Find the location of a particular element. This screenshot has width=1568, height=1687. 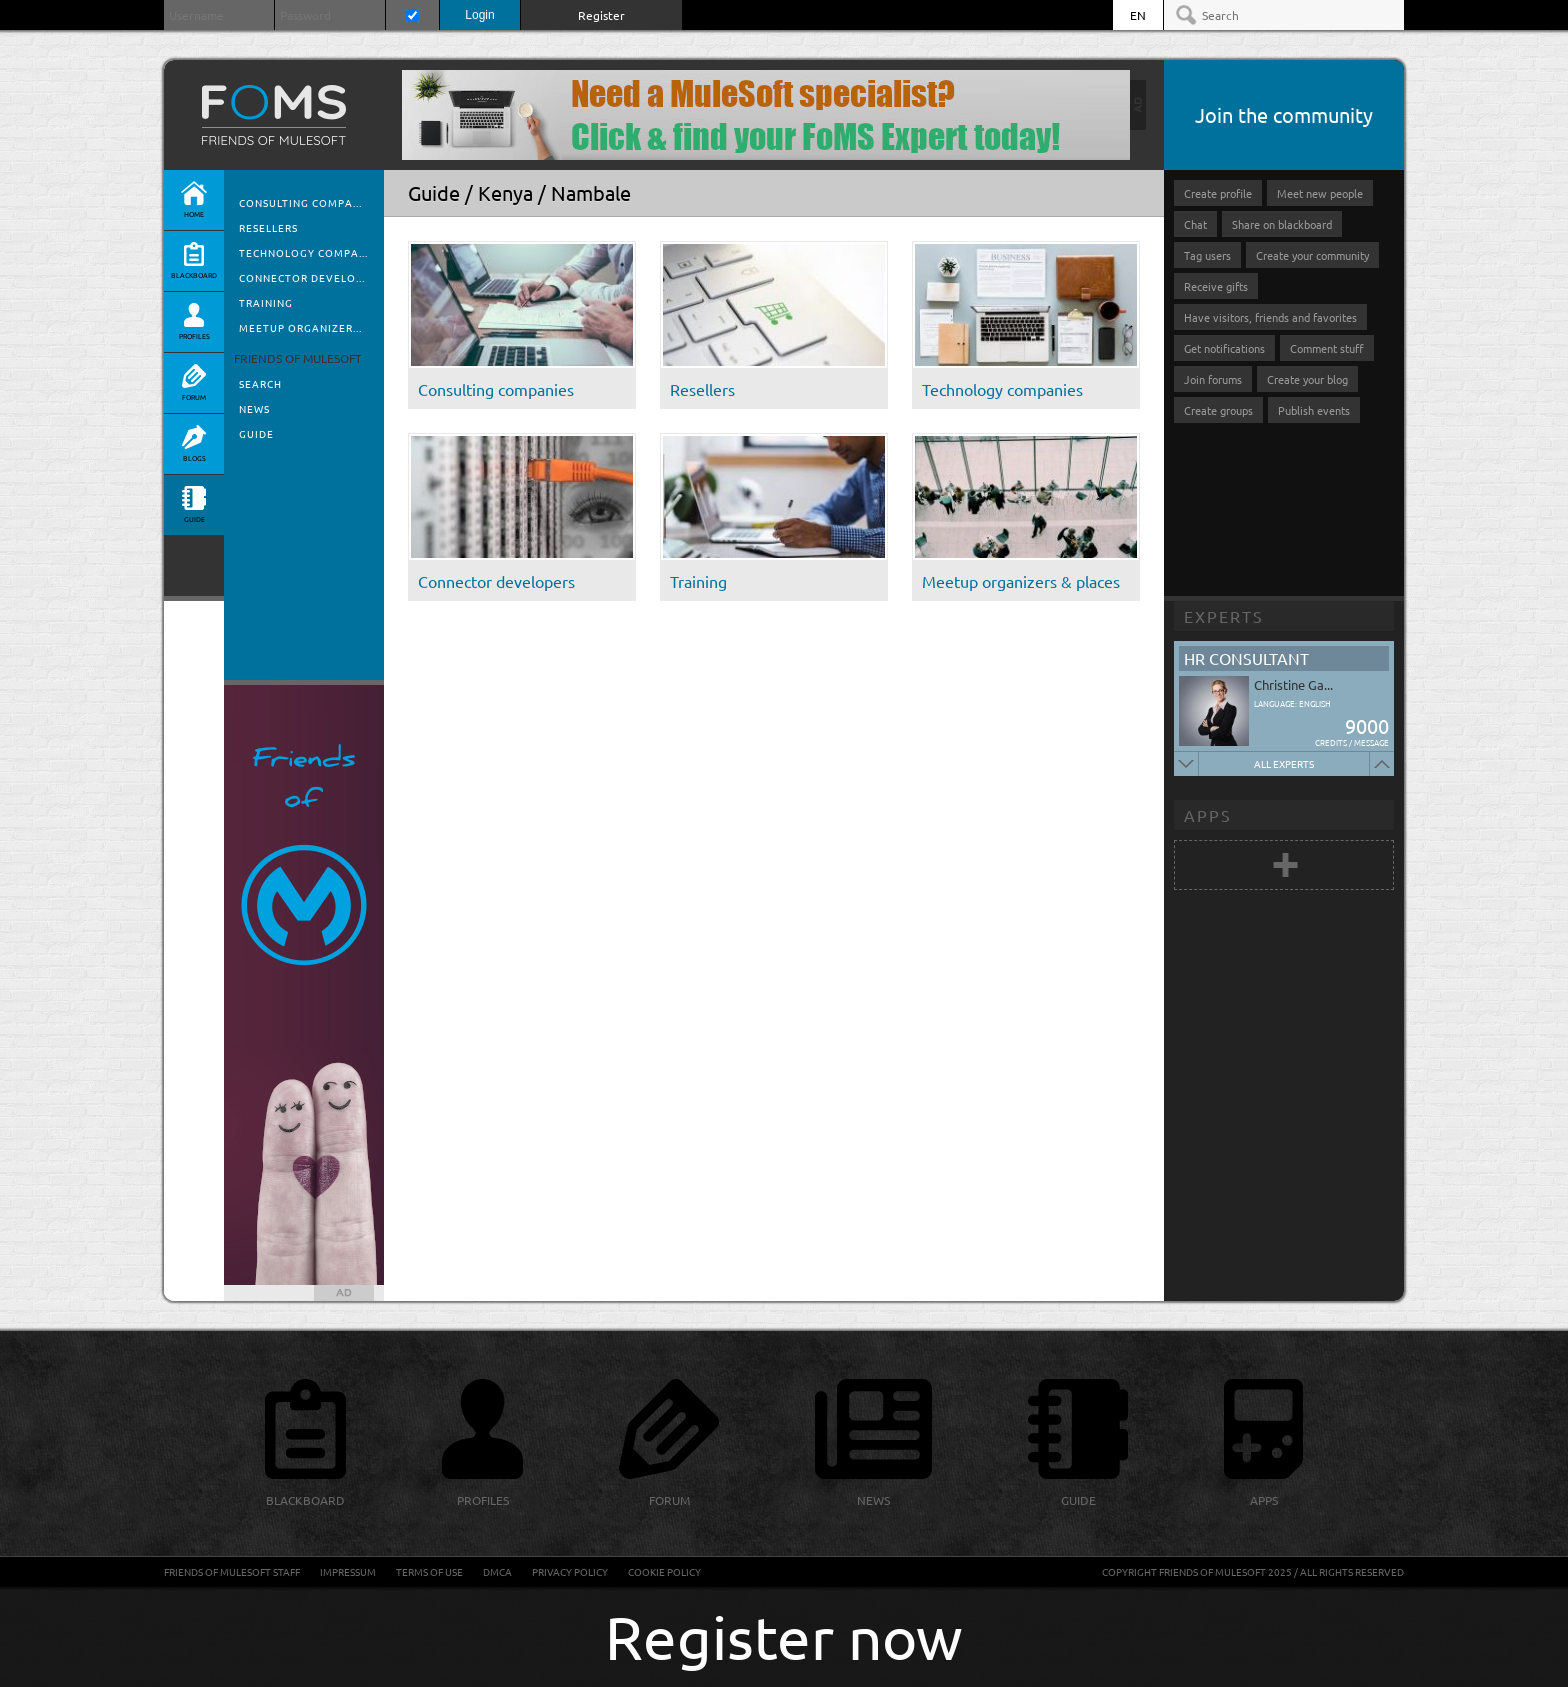

Connector developers is located at coordinates (496, 581).